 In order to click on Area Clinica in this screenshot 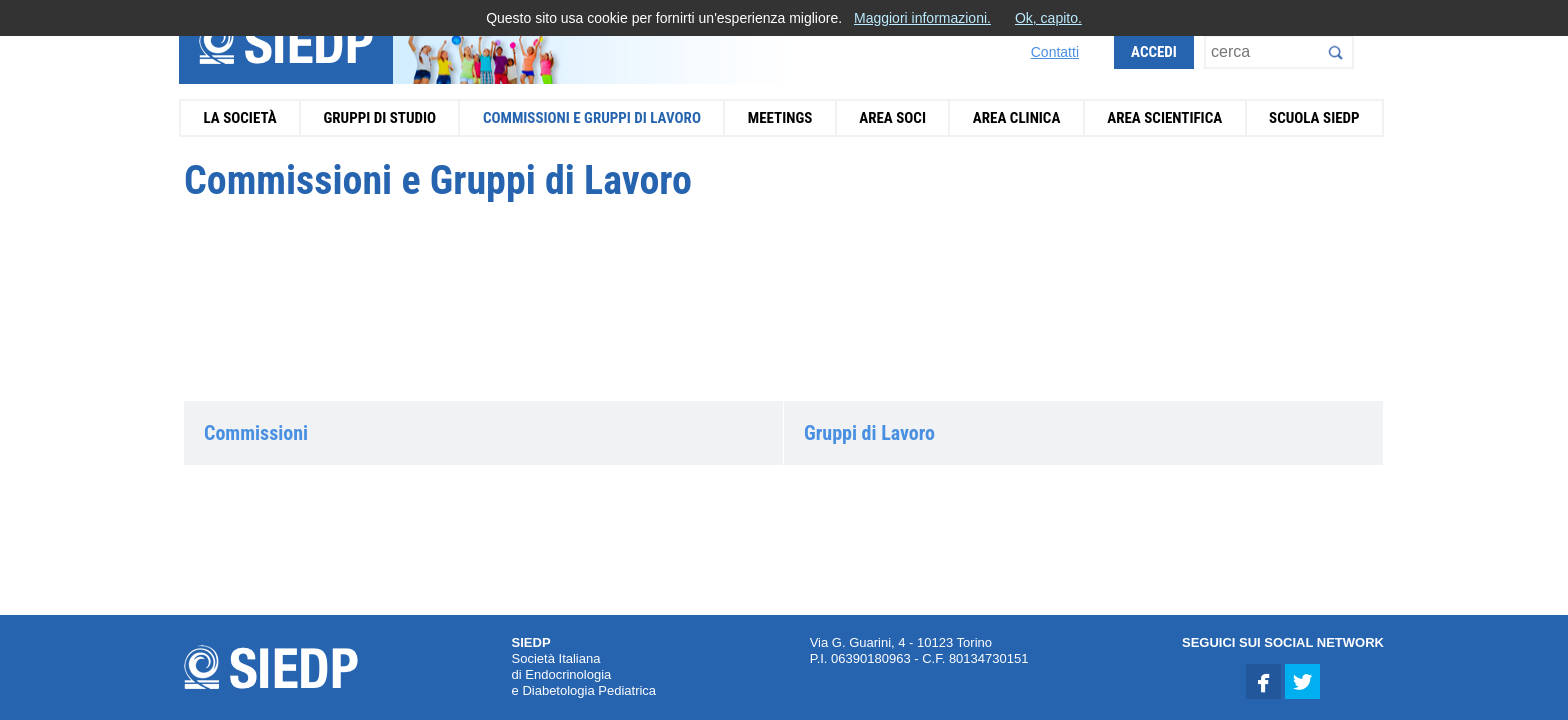, I will do `click(1017, 118)`.